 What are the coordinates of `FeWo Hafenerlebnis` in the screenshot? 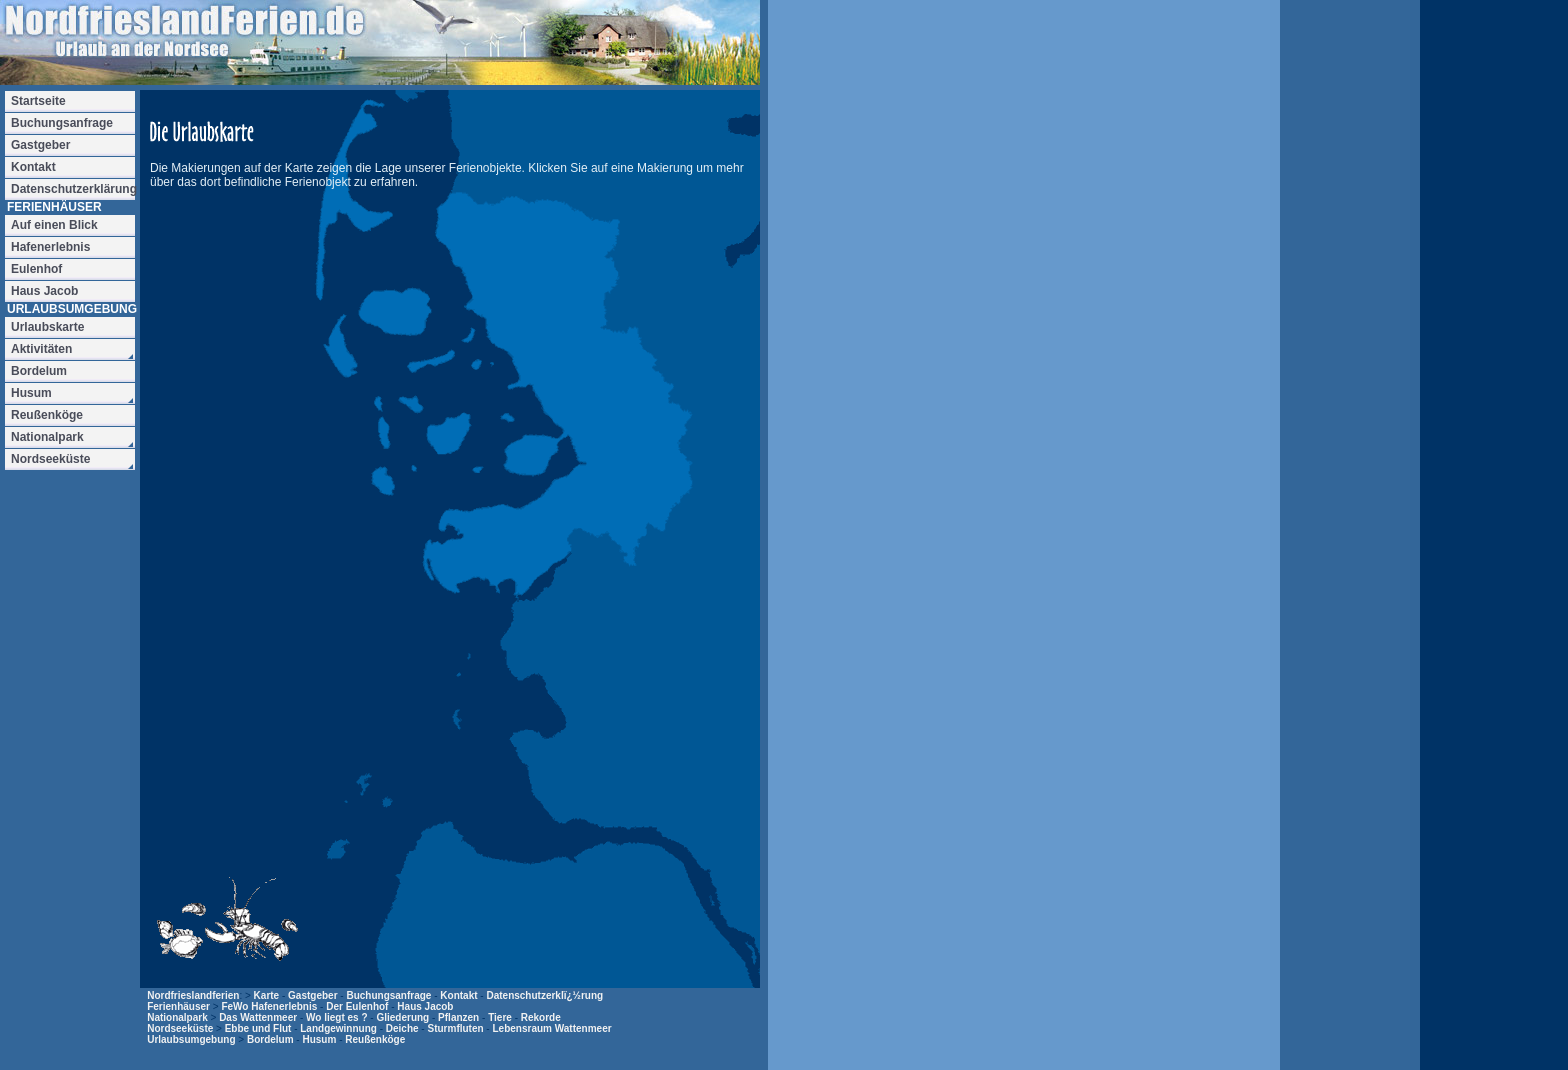 It's located at (269, 1006).